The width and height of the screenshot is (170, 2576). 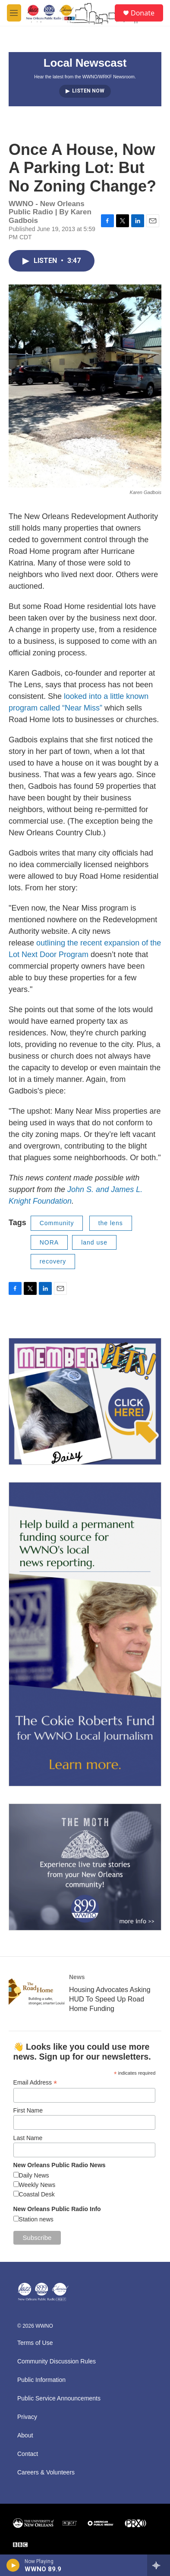 What do you see at coordinates (27, 2454) in the screenshot?
I see `Contact` at bounding box center [27, 2454].